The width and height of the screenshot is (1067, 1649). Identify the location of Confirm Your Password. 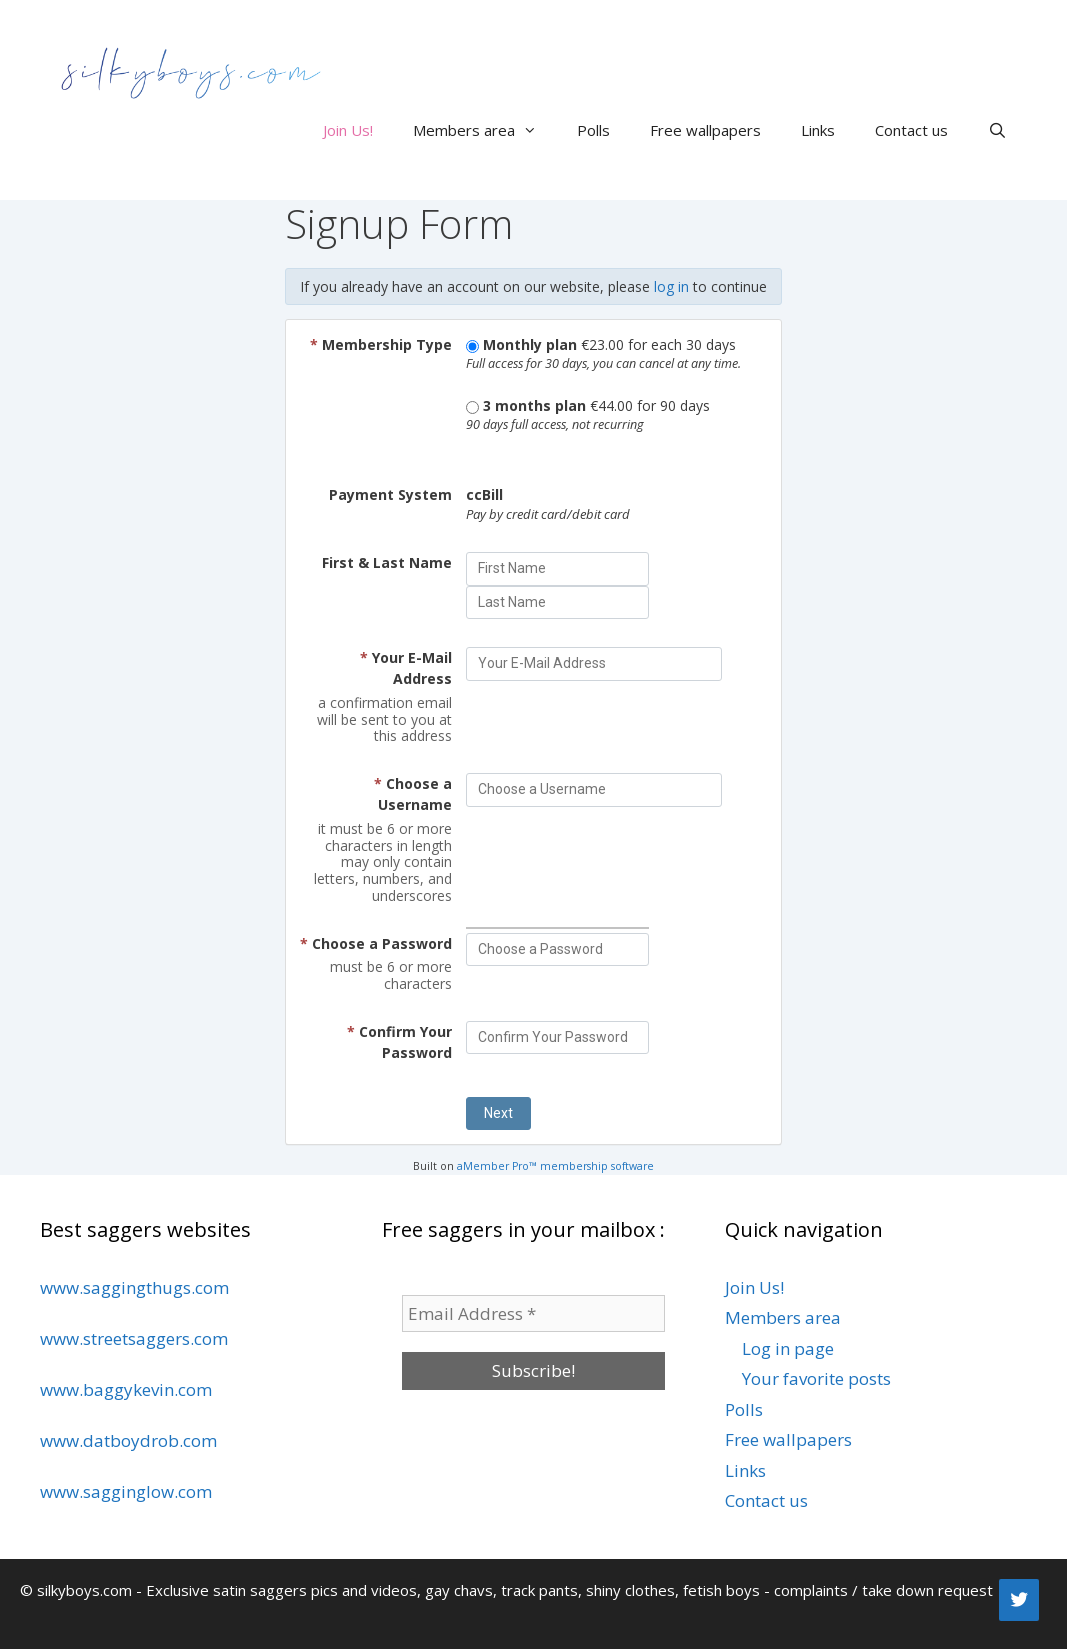
(399, 1042).